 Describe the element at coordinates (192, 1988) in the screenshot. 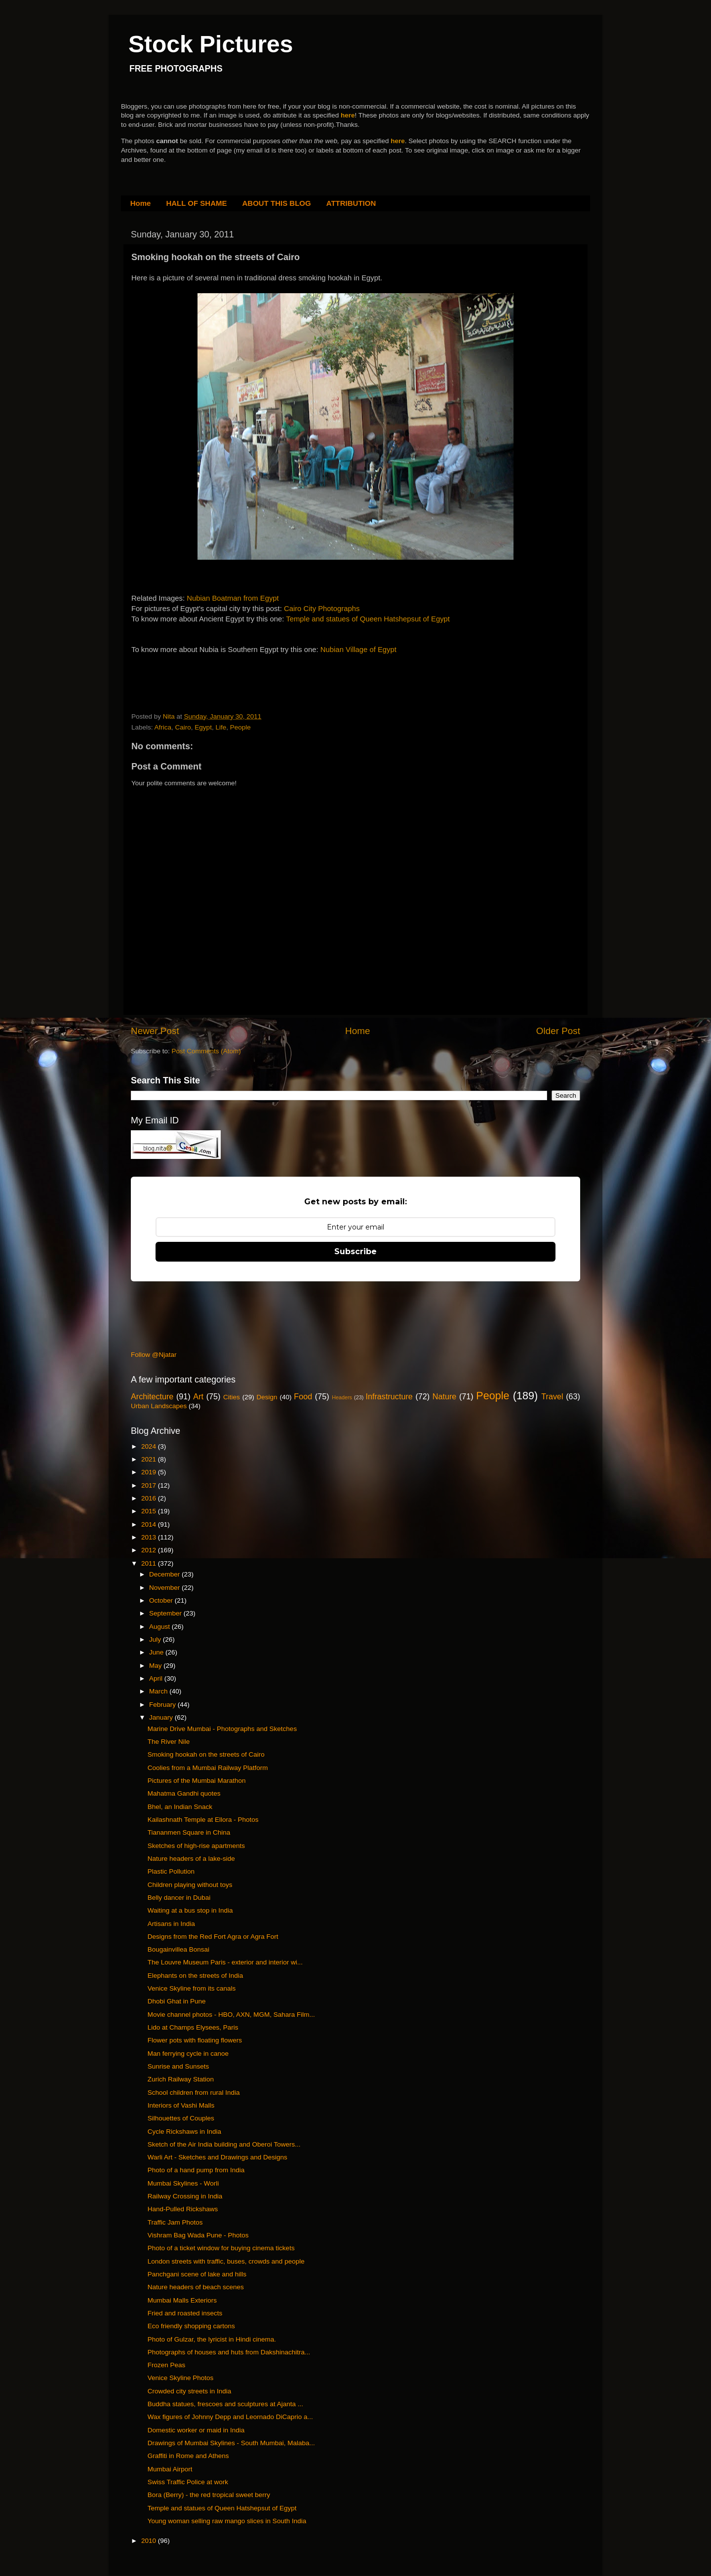

I see `Venice Skyline from its canals` at that location.